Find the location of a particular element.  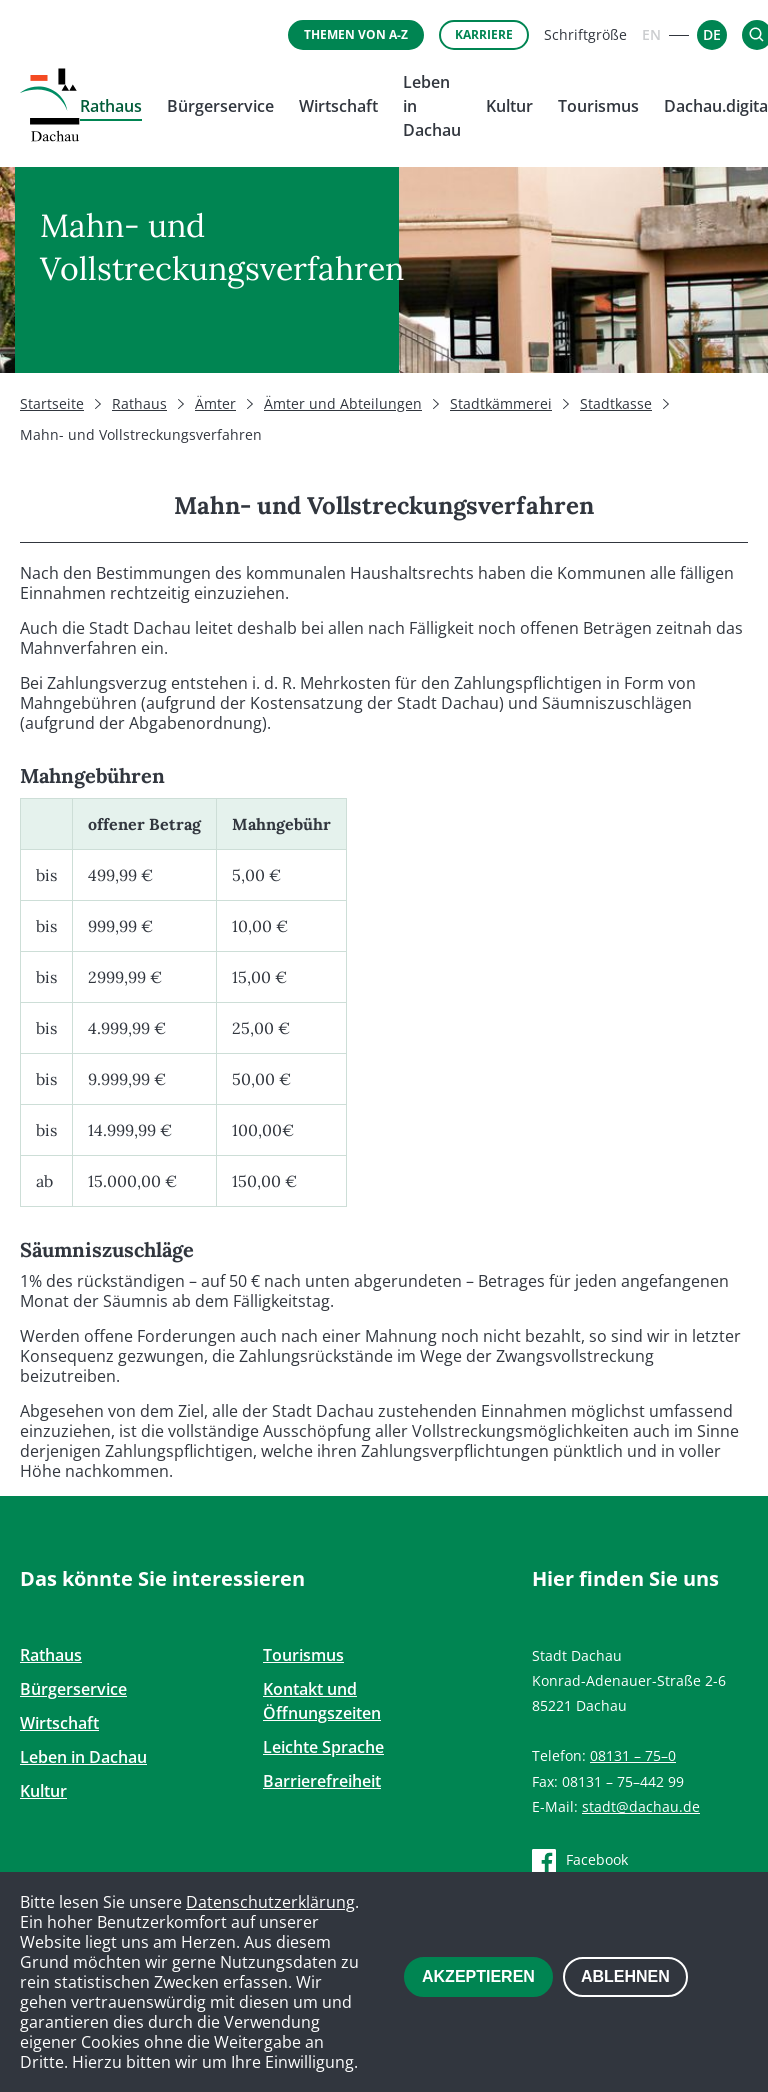

stadt@dachau.de is located at coordinates (641, 1806).